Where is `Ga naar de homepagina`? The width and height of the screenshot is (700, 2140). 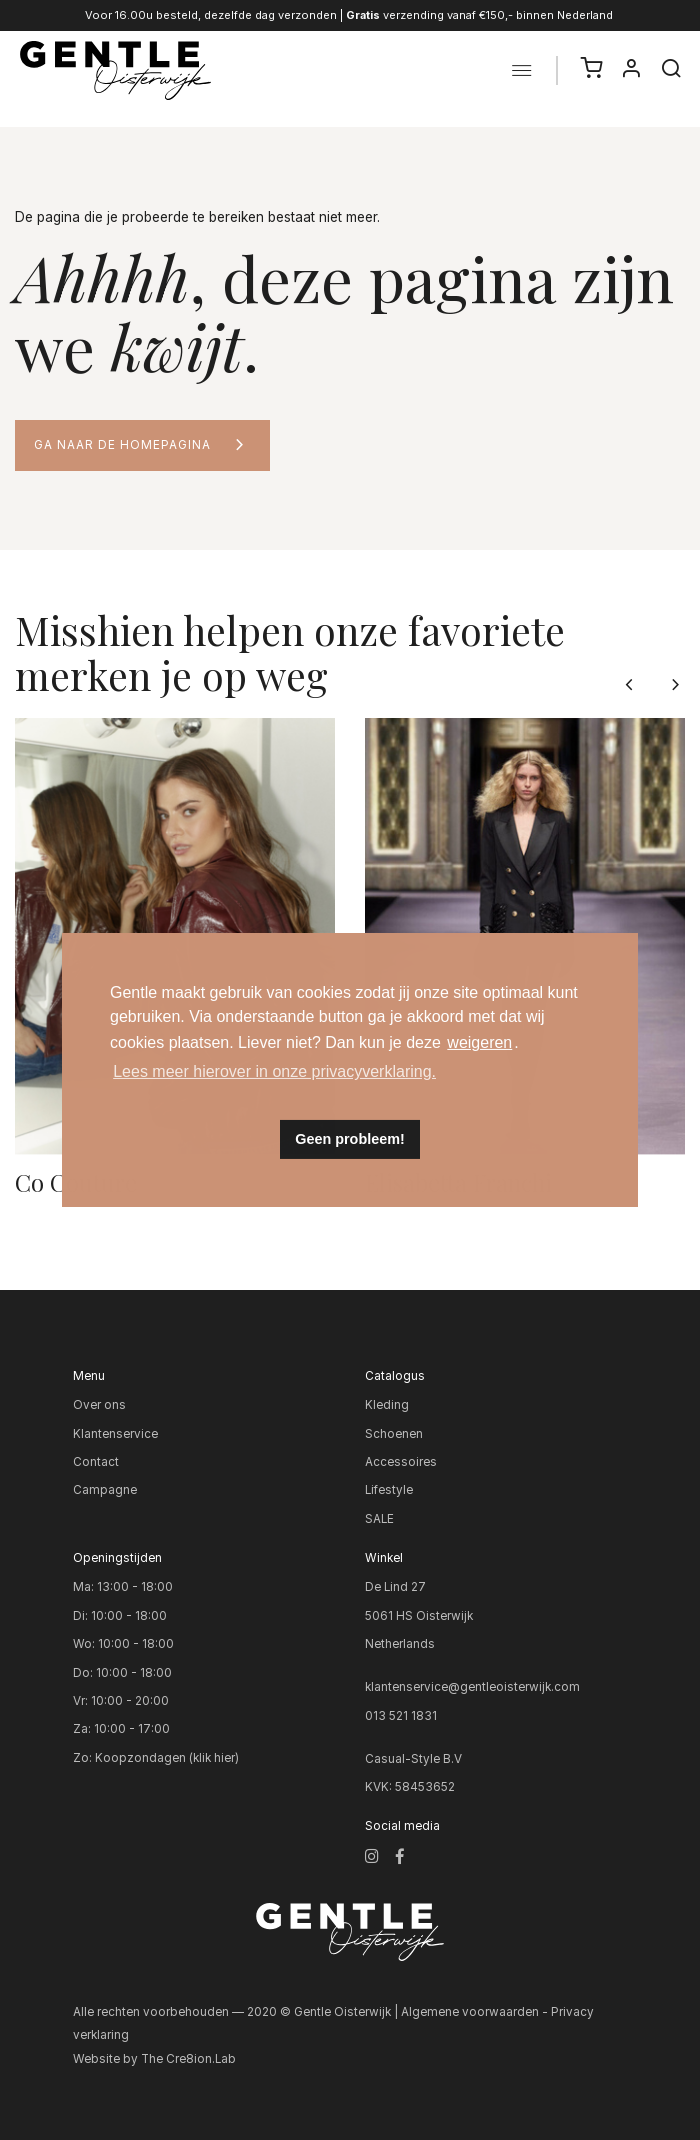
Ga naar de homepagina is located at coordinates (122, 445).